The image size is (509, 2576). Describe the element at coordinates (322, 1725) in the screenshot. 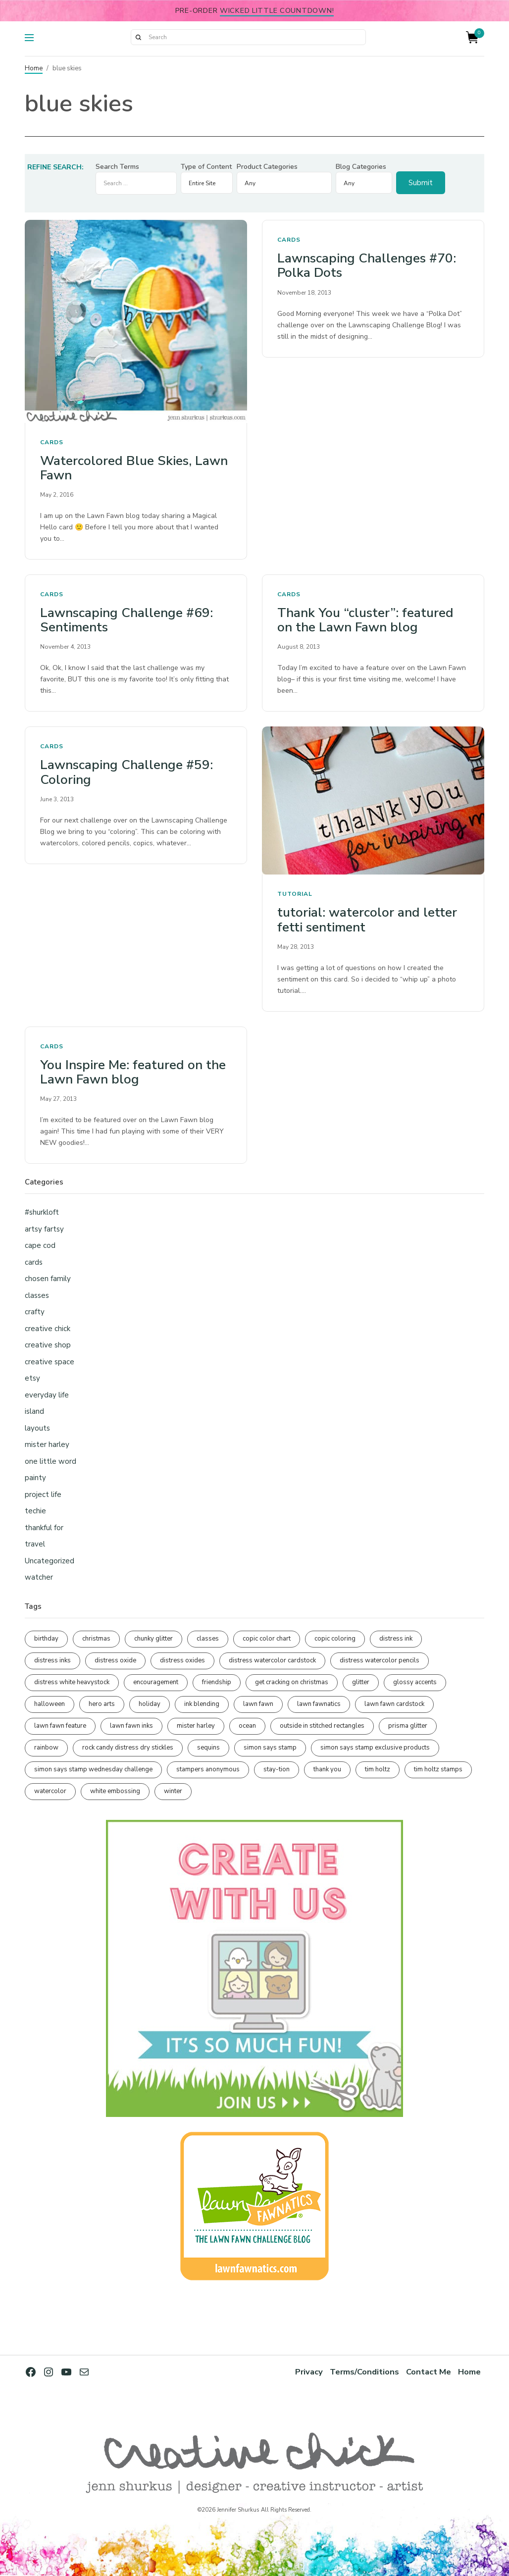

I see `outside in stitched rectangles [outside in stitched rectangles (128 items)]` at that location.